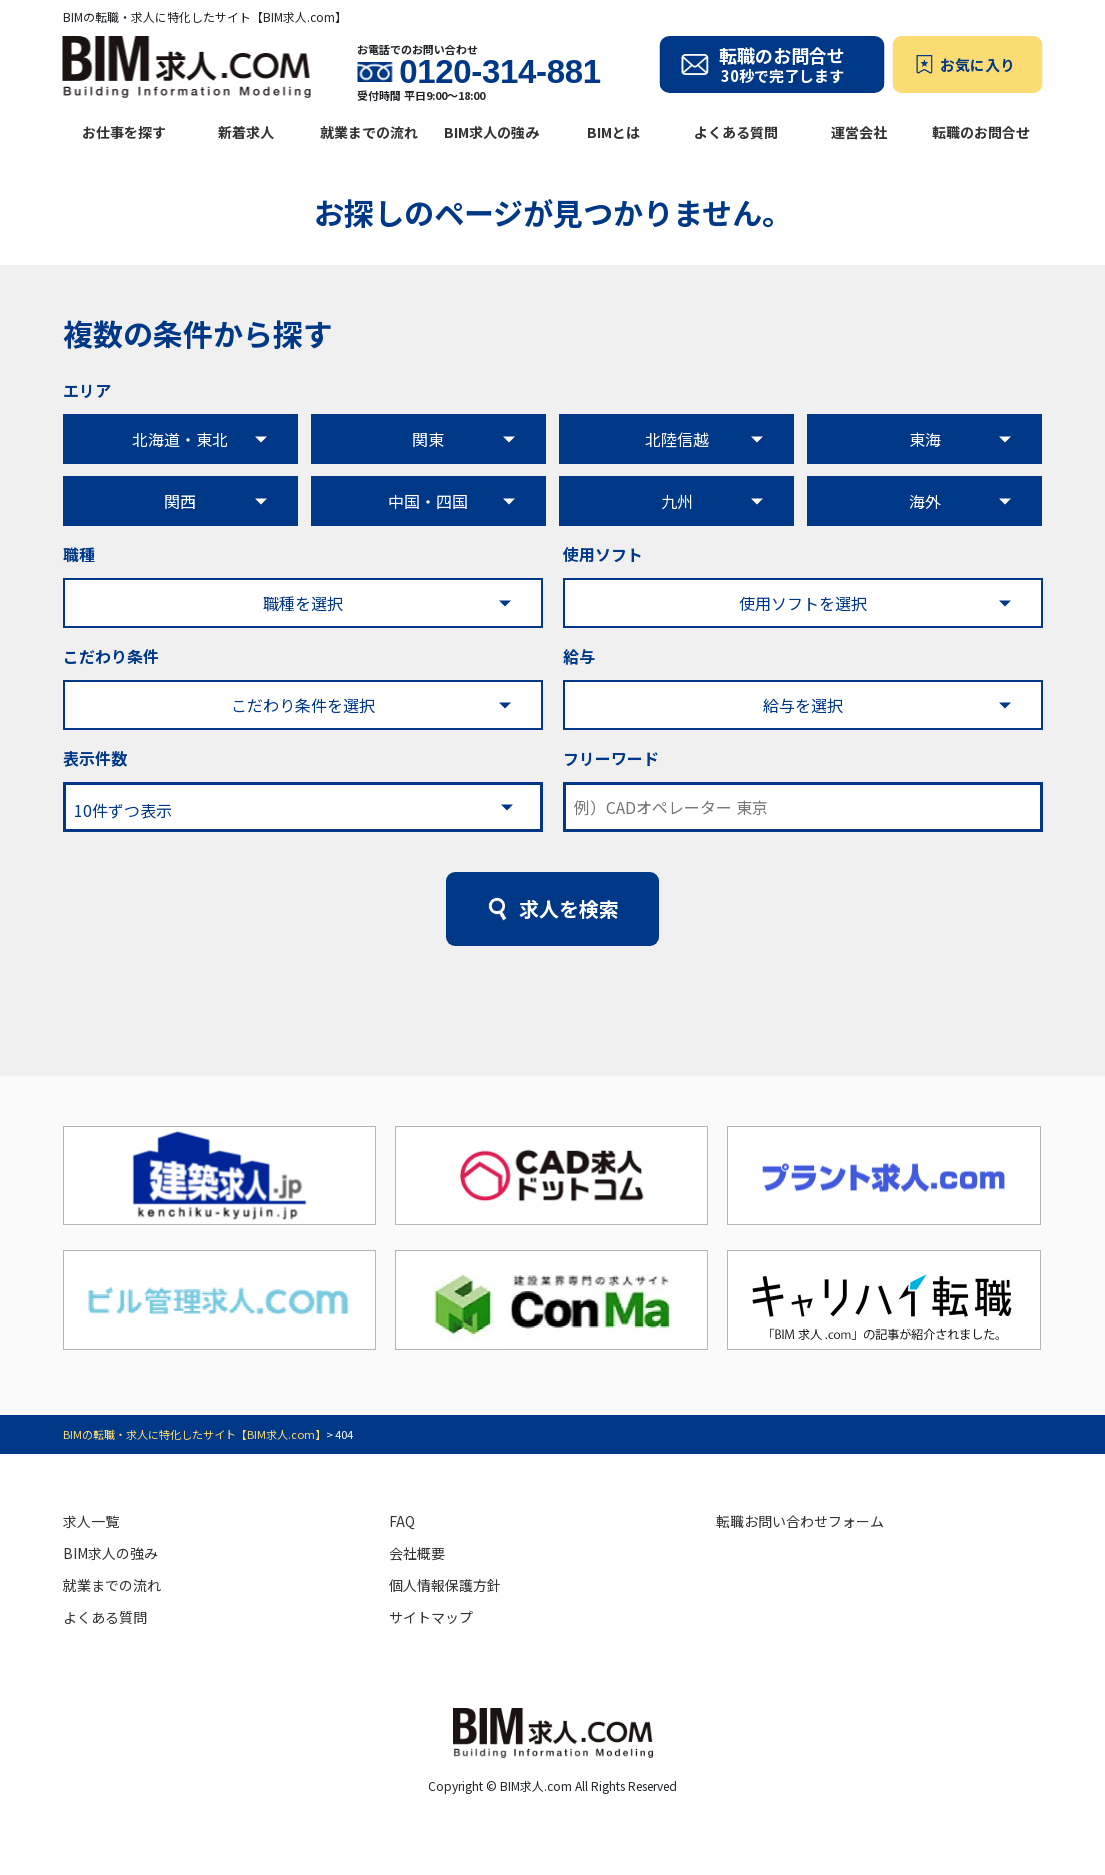 Image resolution: width=1105 pixels, height=1875 pixels. I want to click on 運営会社, so click(859, 132).